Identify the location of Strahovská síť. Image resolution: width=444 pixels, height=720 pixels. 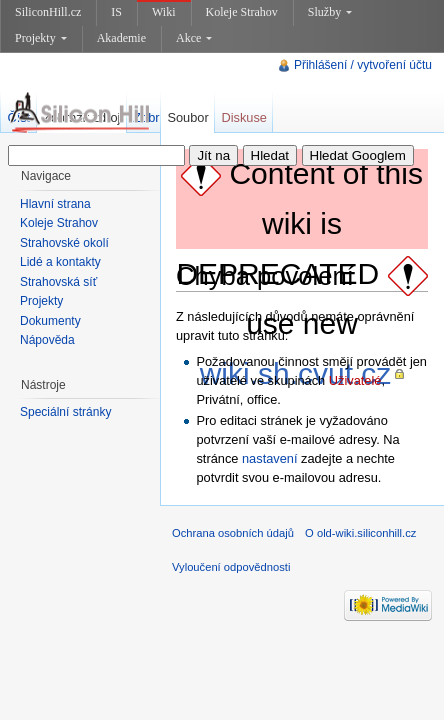
(58, 282).